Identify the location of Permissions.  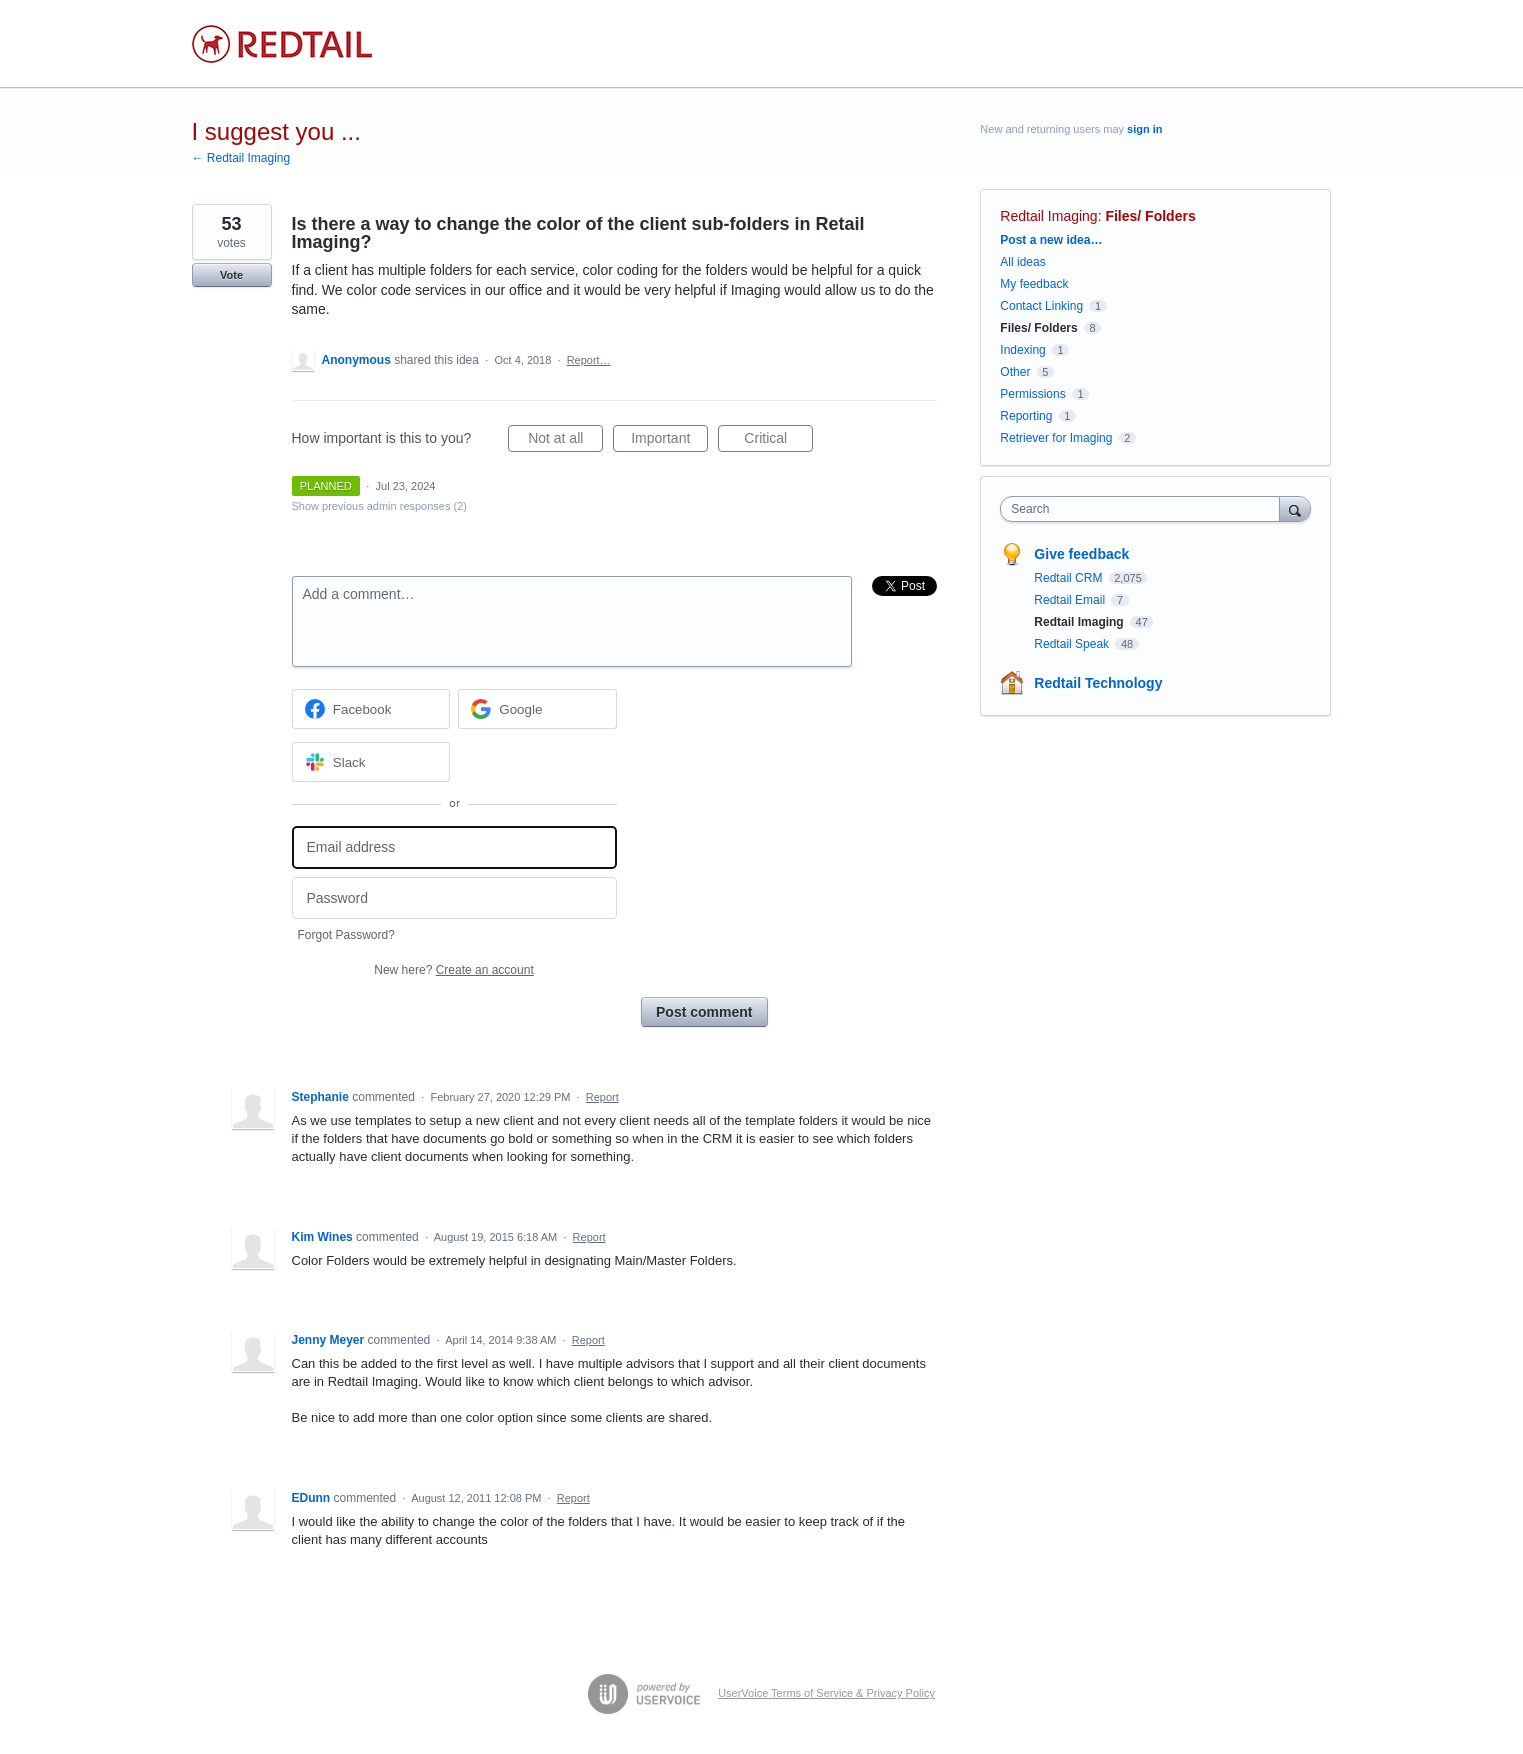
(1032, 394).